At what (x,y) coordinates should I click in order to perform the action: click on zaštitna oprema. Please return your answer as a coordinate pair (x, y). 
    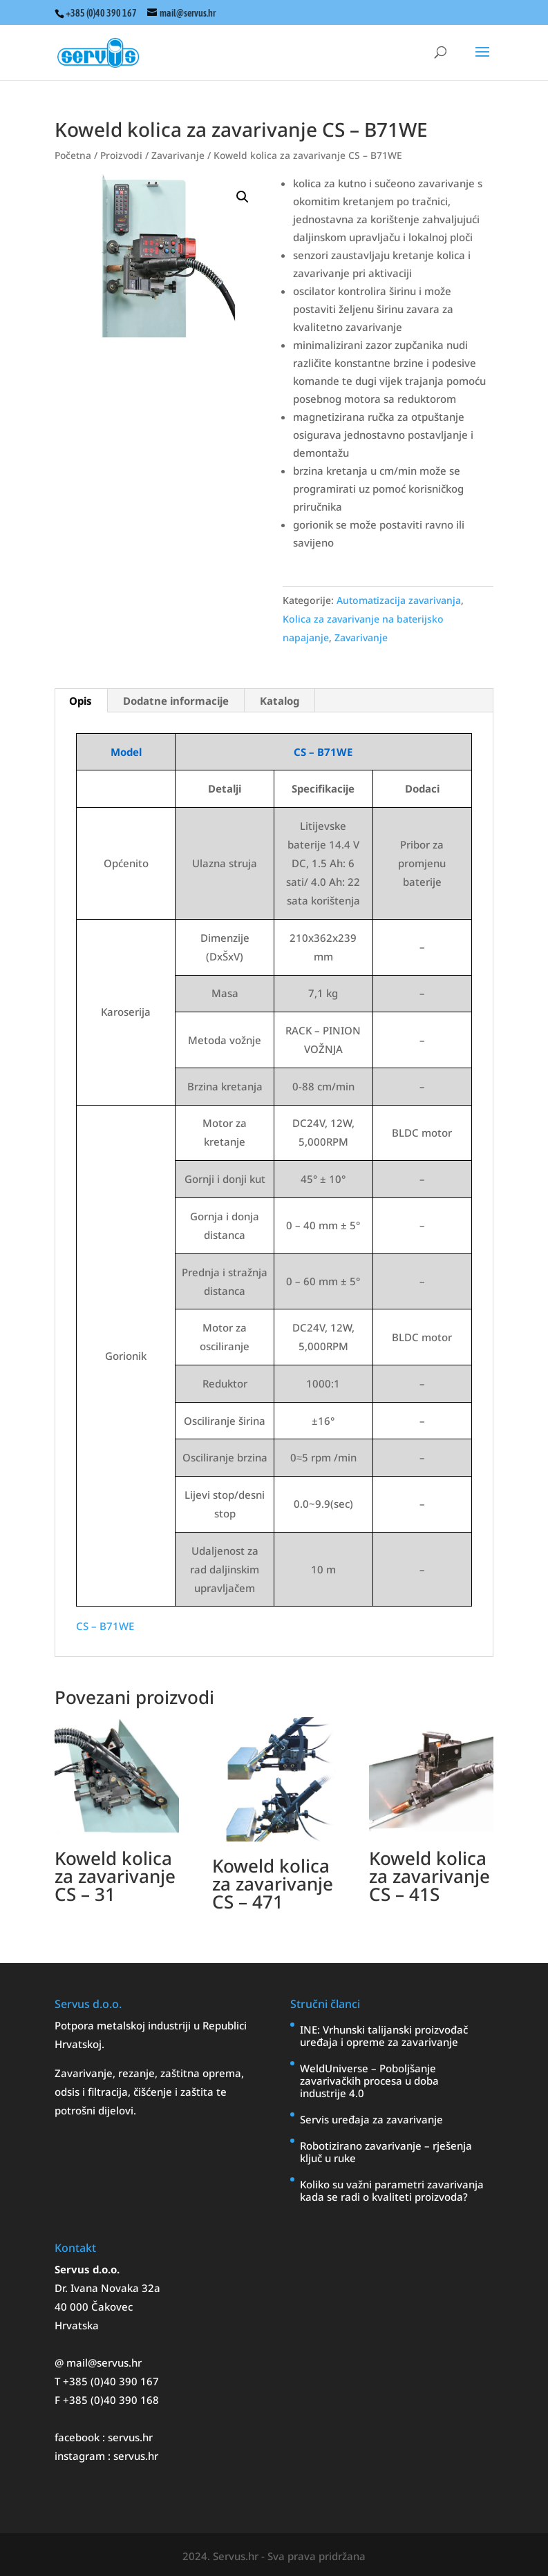
    Looking at the image, I should click on (200, 2073).